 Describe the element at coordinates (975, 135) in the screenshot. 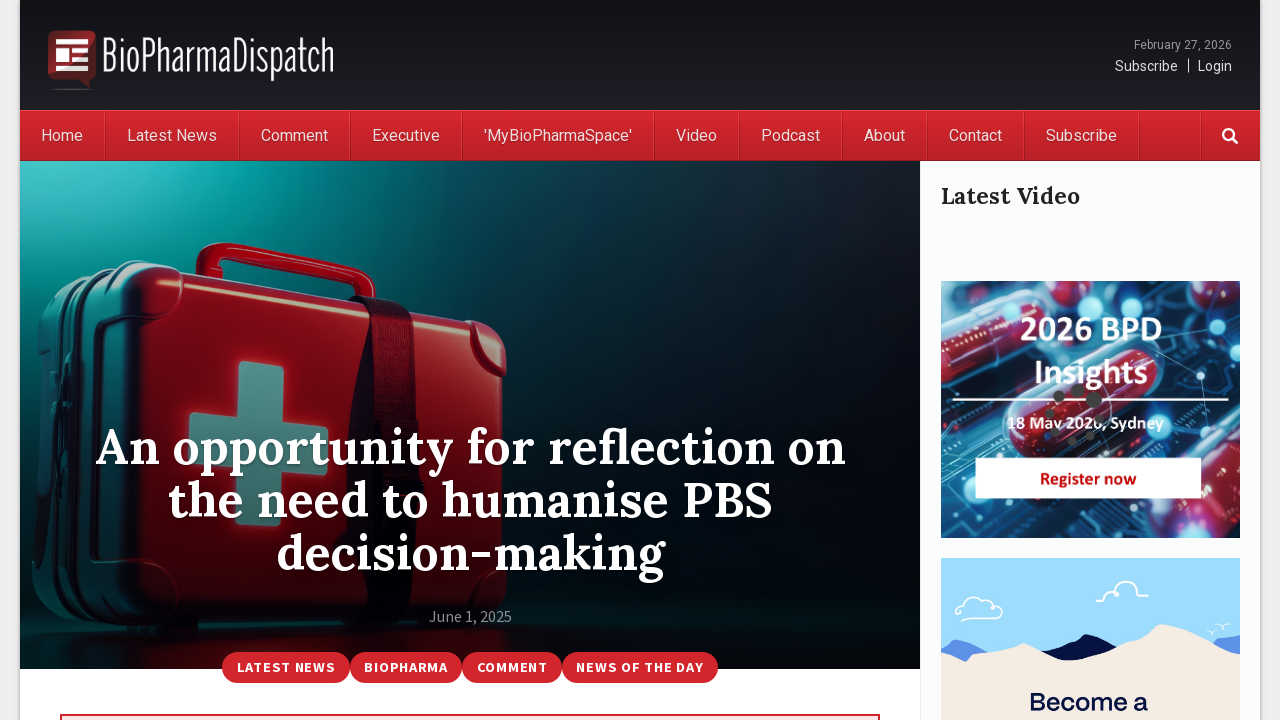

I see `Contact` at that location.